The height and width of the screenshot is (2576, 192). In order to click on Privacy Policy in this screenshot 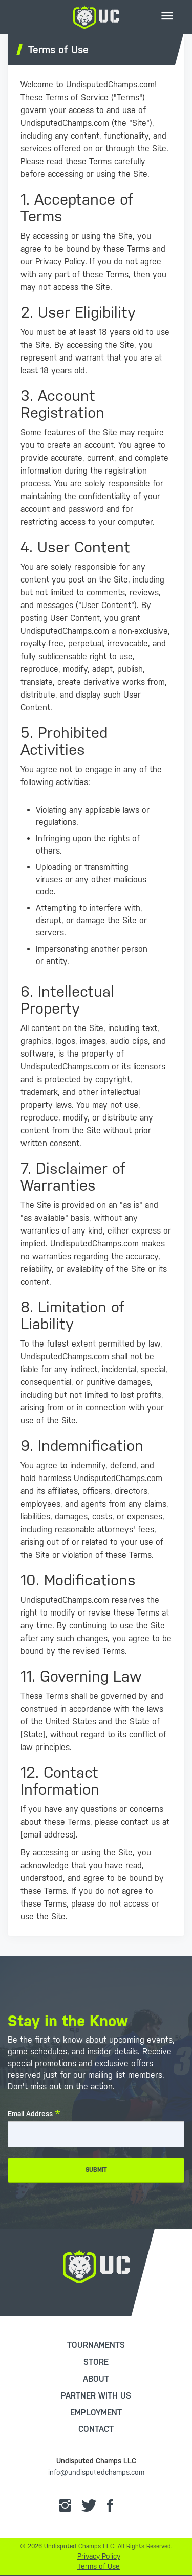, I will do `click(98, 2556)`.